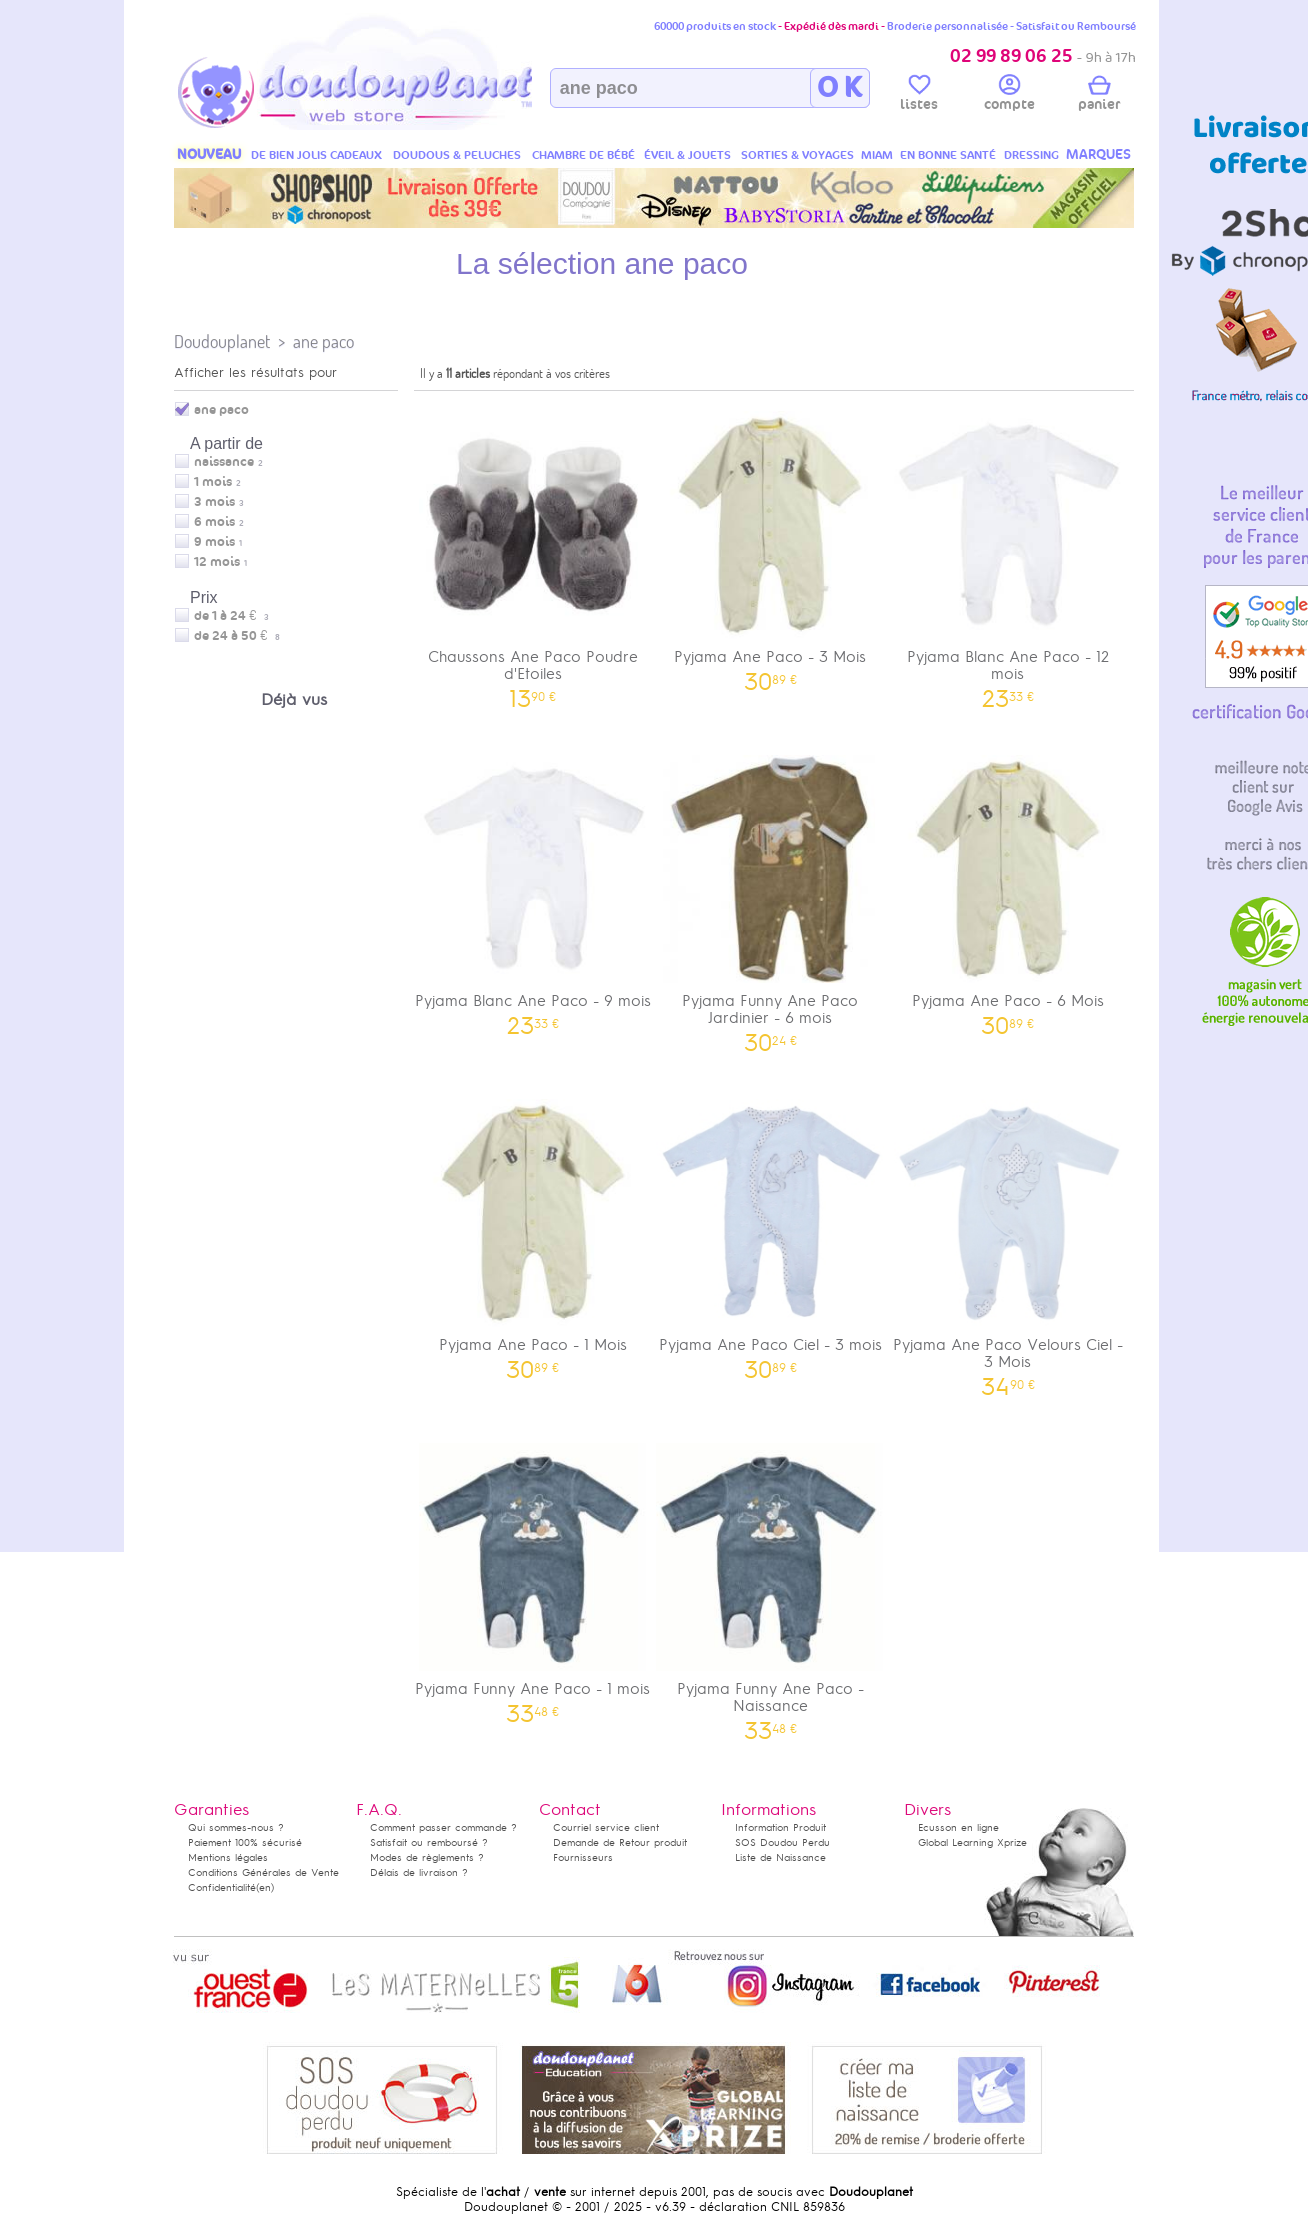 This screenshot has height=2215, width=1308. I want to click on Ecusson en ligne, so click(958, 1827).